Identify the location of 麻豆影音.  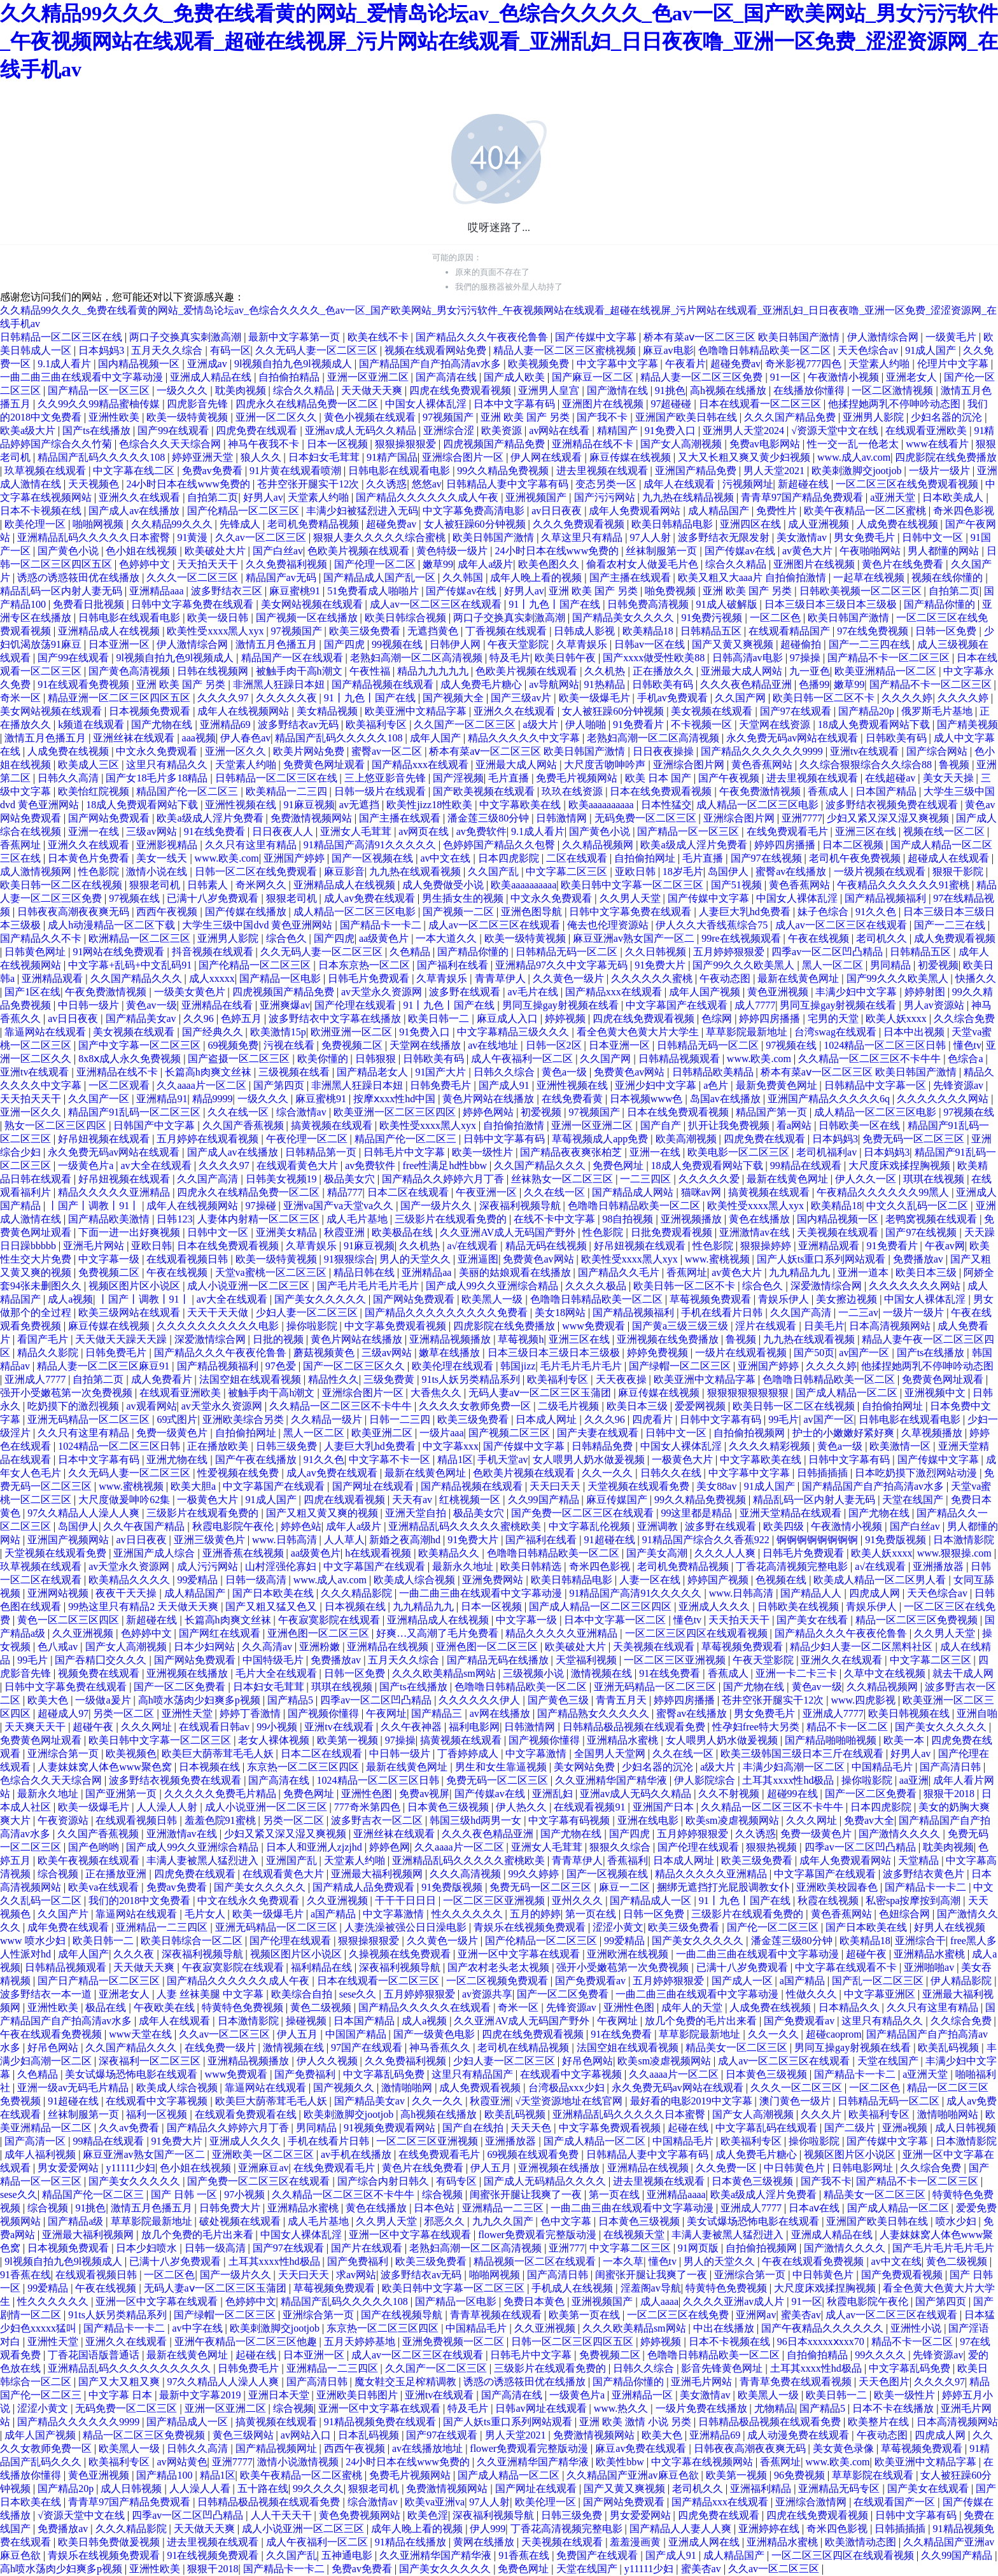
(344, 871).